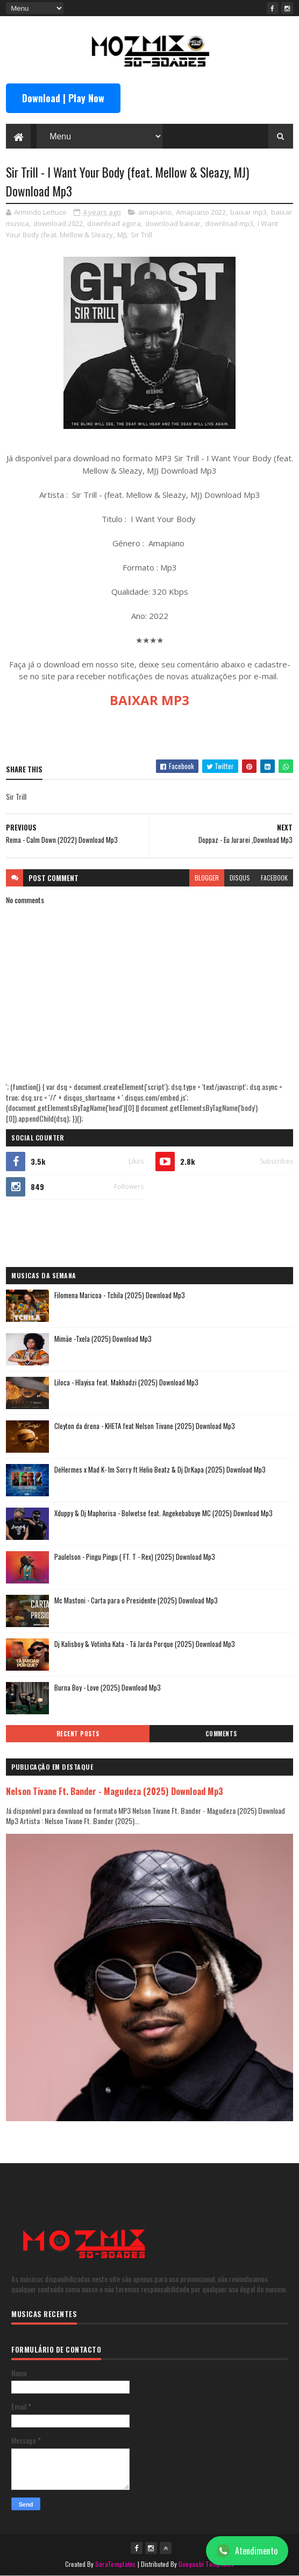 This screenshot has height=2576, width=299. What do you see at coordinates (144, 1643) in the screenshot?
I see `Dj Kalisboy & Votinha Kata - Tá Jarda Porque (2025) Download Mp3` at bounding box center [144, 1643].